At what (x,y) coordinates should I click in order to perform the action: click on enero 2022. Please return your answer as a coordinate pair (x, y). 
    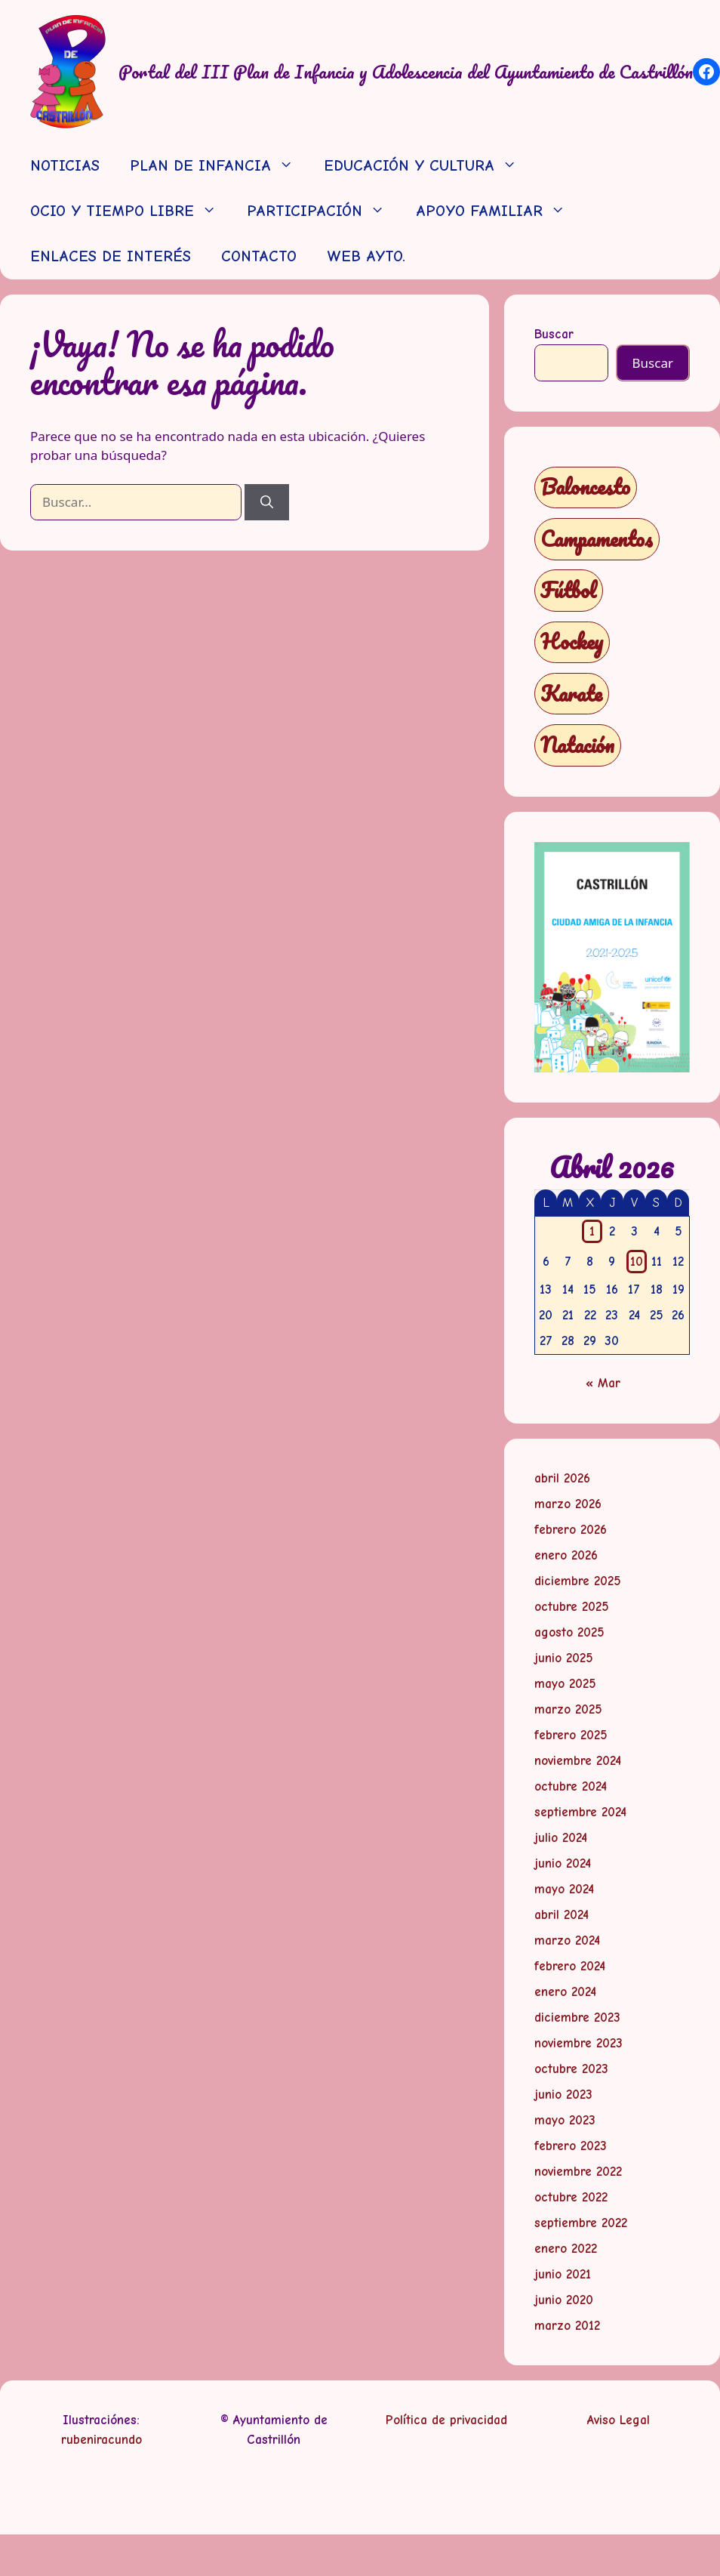
    Looking at the image, I should click on (565, 2248).